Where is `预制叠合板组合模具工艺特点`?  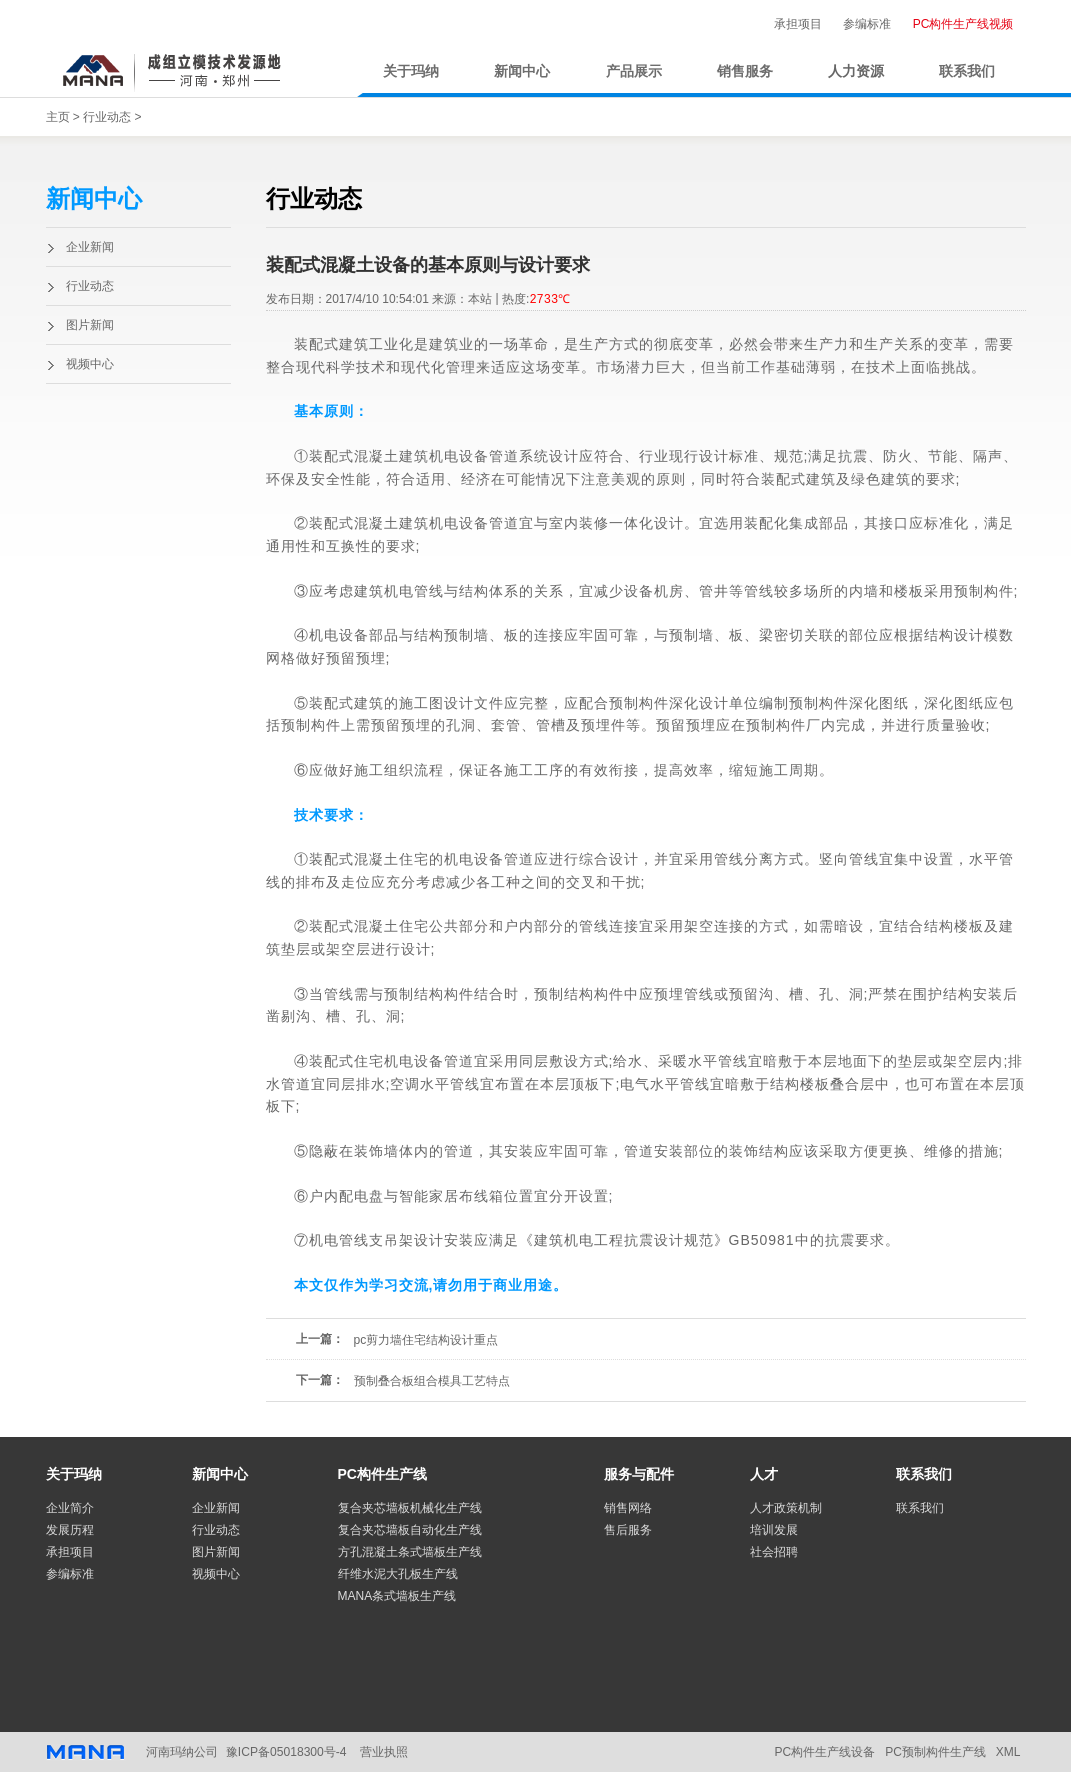 预制叠合板组合模具工艺特点 is located at coordinates (432, 1381).